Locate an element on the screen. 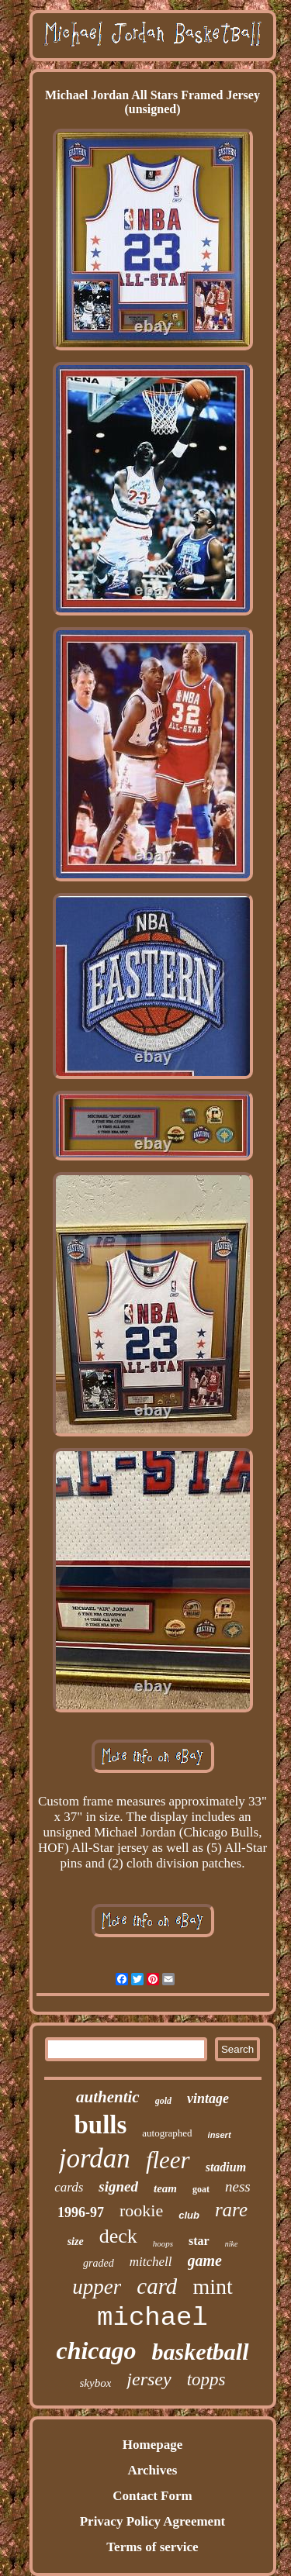 This screenshot has height=2576, width=291. 1996-97 is located at coordinates (80, 2212).